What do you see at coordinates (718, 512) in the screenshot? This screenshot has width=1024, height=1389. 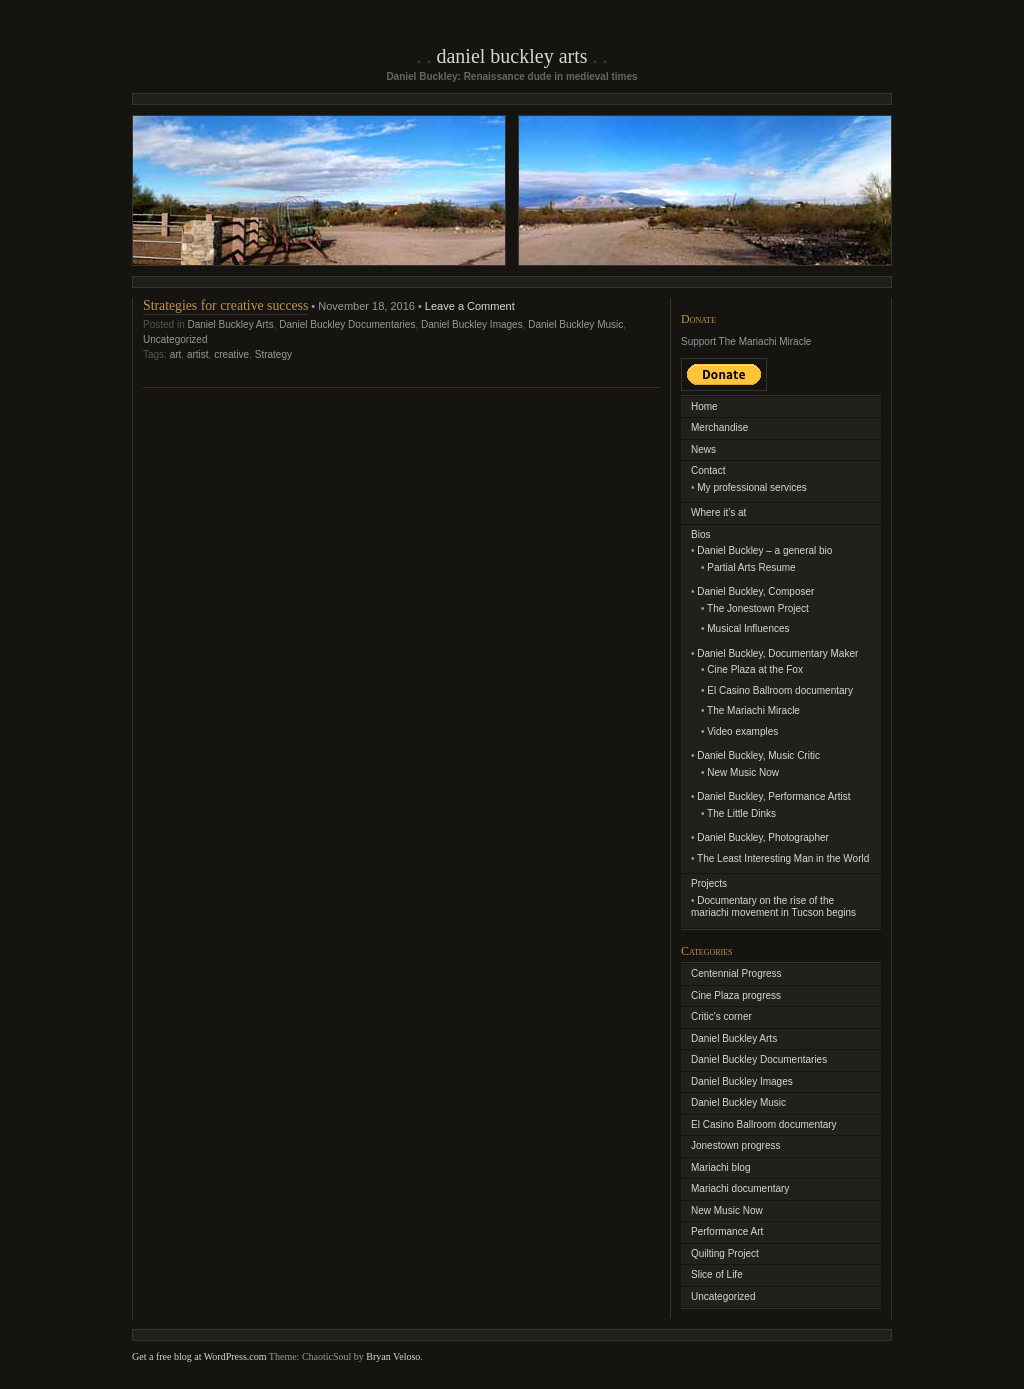 I see `Where it’s at` at bounding box center [718, 512].